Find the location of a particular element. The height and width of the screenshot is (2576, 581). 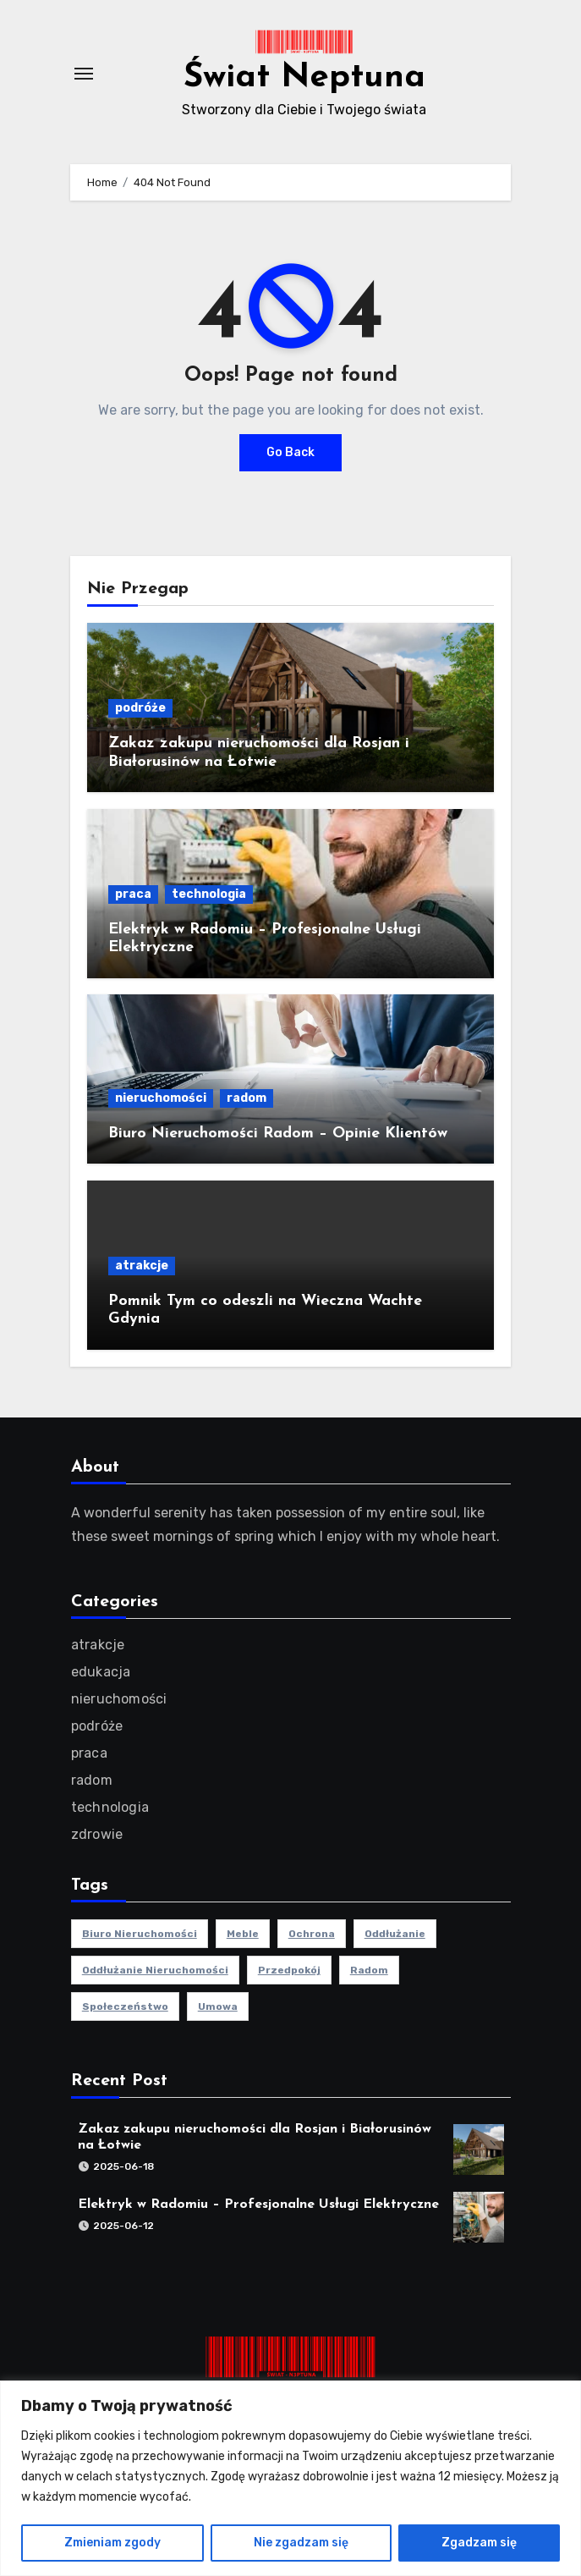

meble [meble (2 elementy)] is located at coordinates (242, 1934).